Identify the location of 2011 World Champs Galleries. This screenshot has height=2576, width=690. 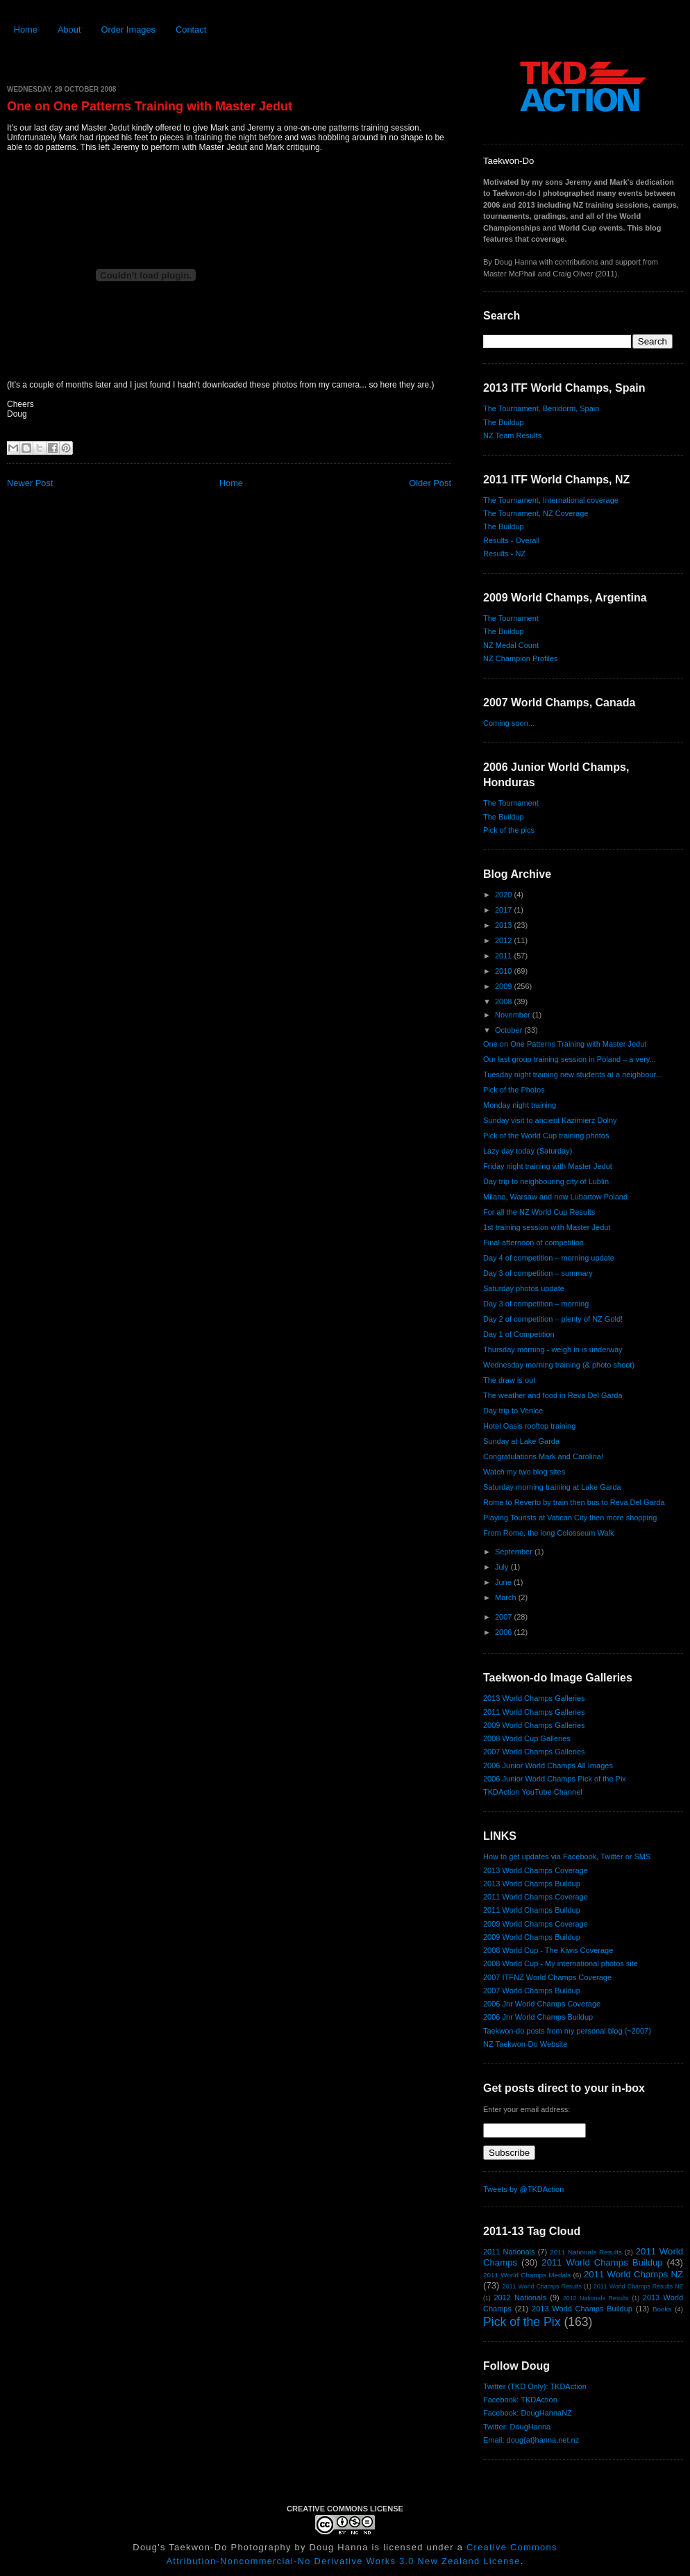
(534, 1712).